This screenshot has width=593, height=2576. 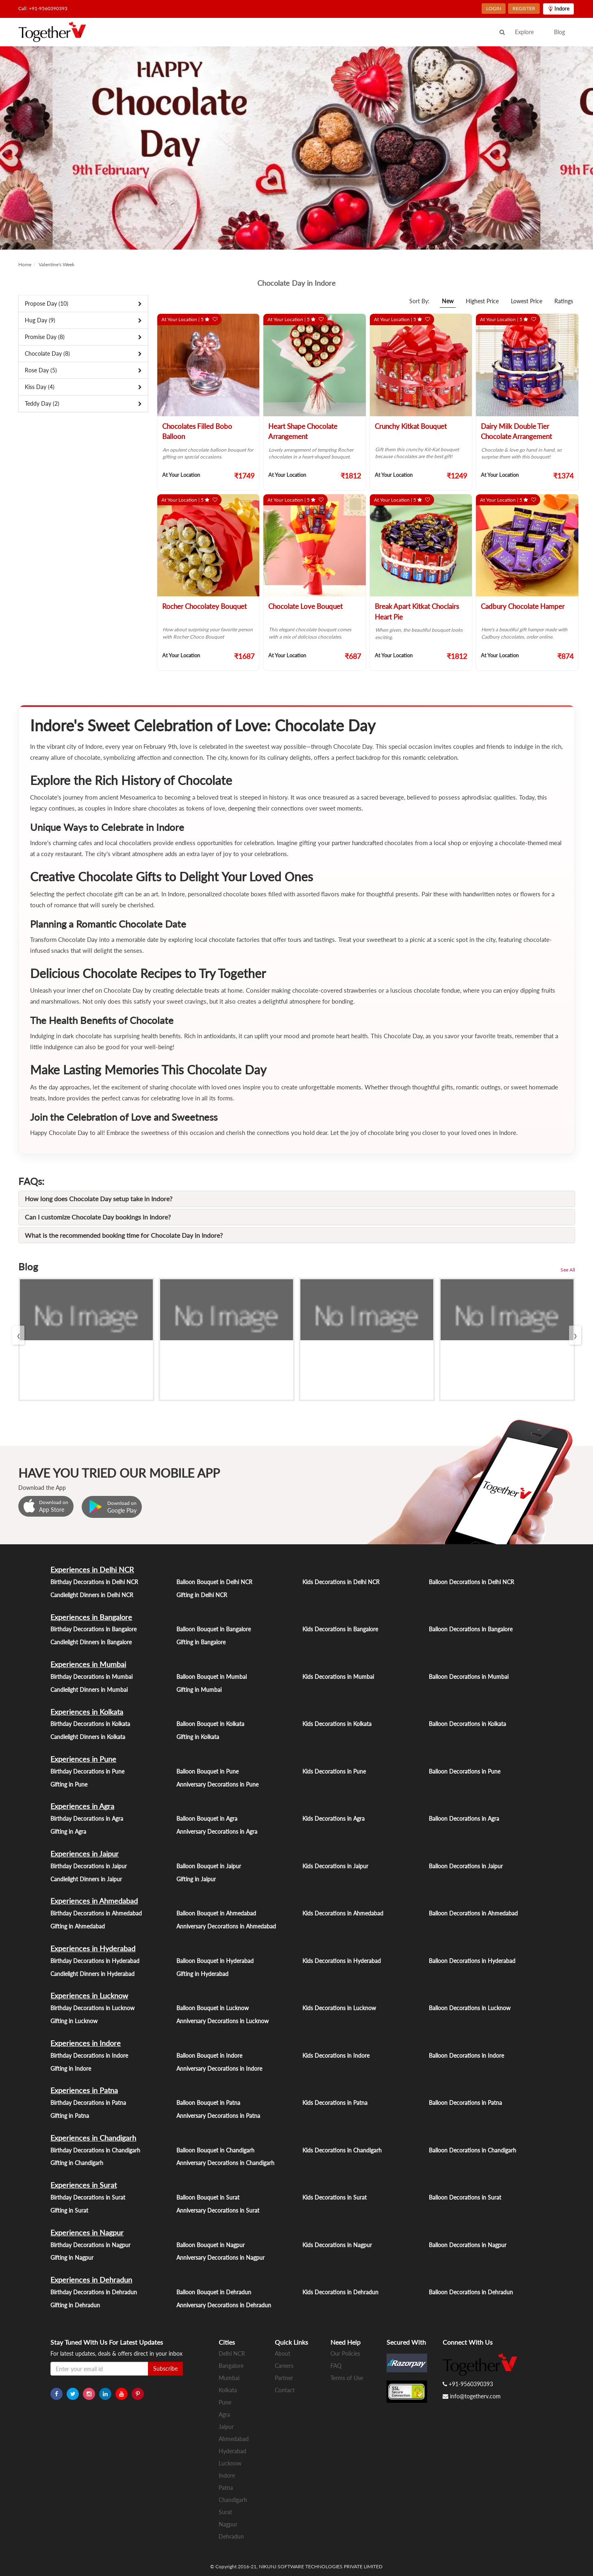 What do you see at coordinates (285, 2390) in the screenshot?
I see `Contact` at bounding box center [285, 2390].